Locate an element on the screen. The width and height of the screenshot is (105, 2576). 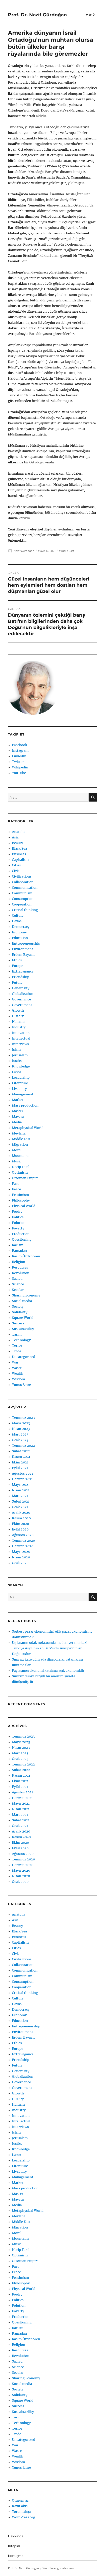
Education is located at coordinates (20, 938).